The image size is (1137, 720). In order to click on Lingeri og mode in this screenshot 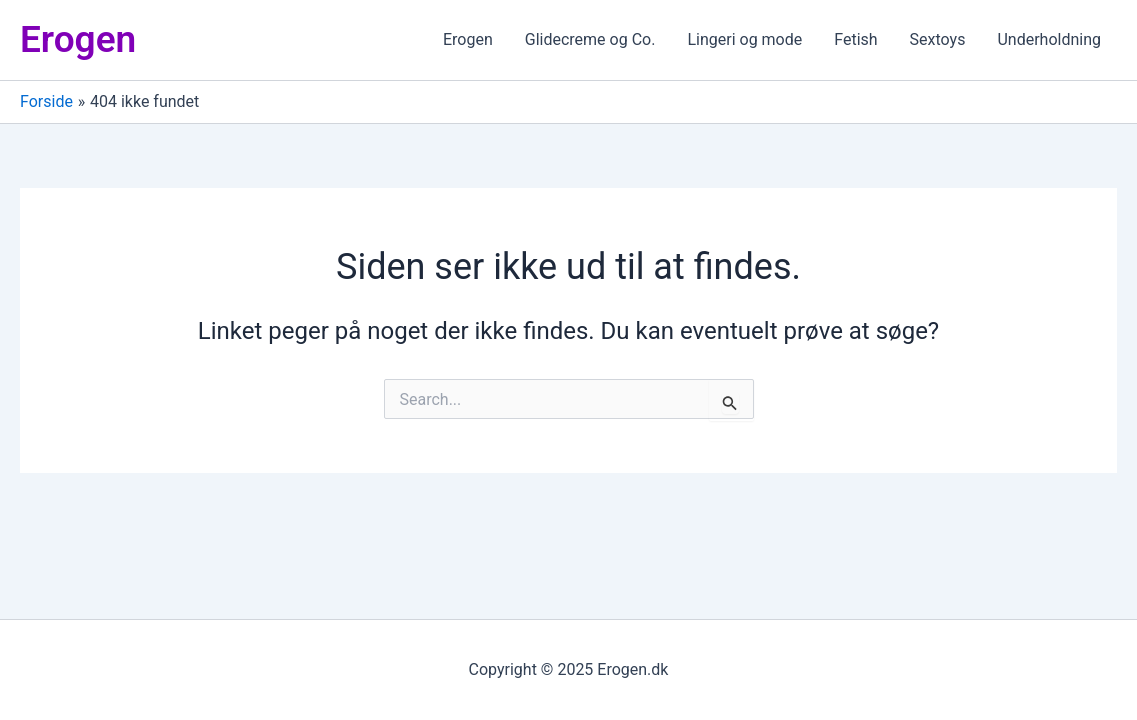, I will do `click(744, 39)`.